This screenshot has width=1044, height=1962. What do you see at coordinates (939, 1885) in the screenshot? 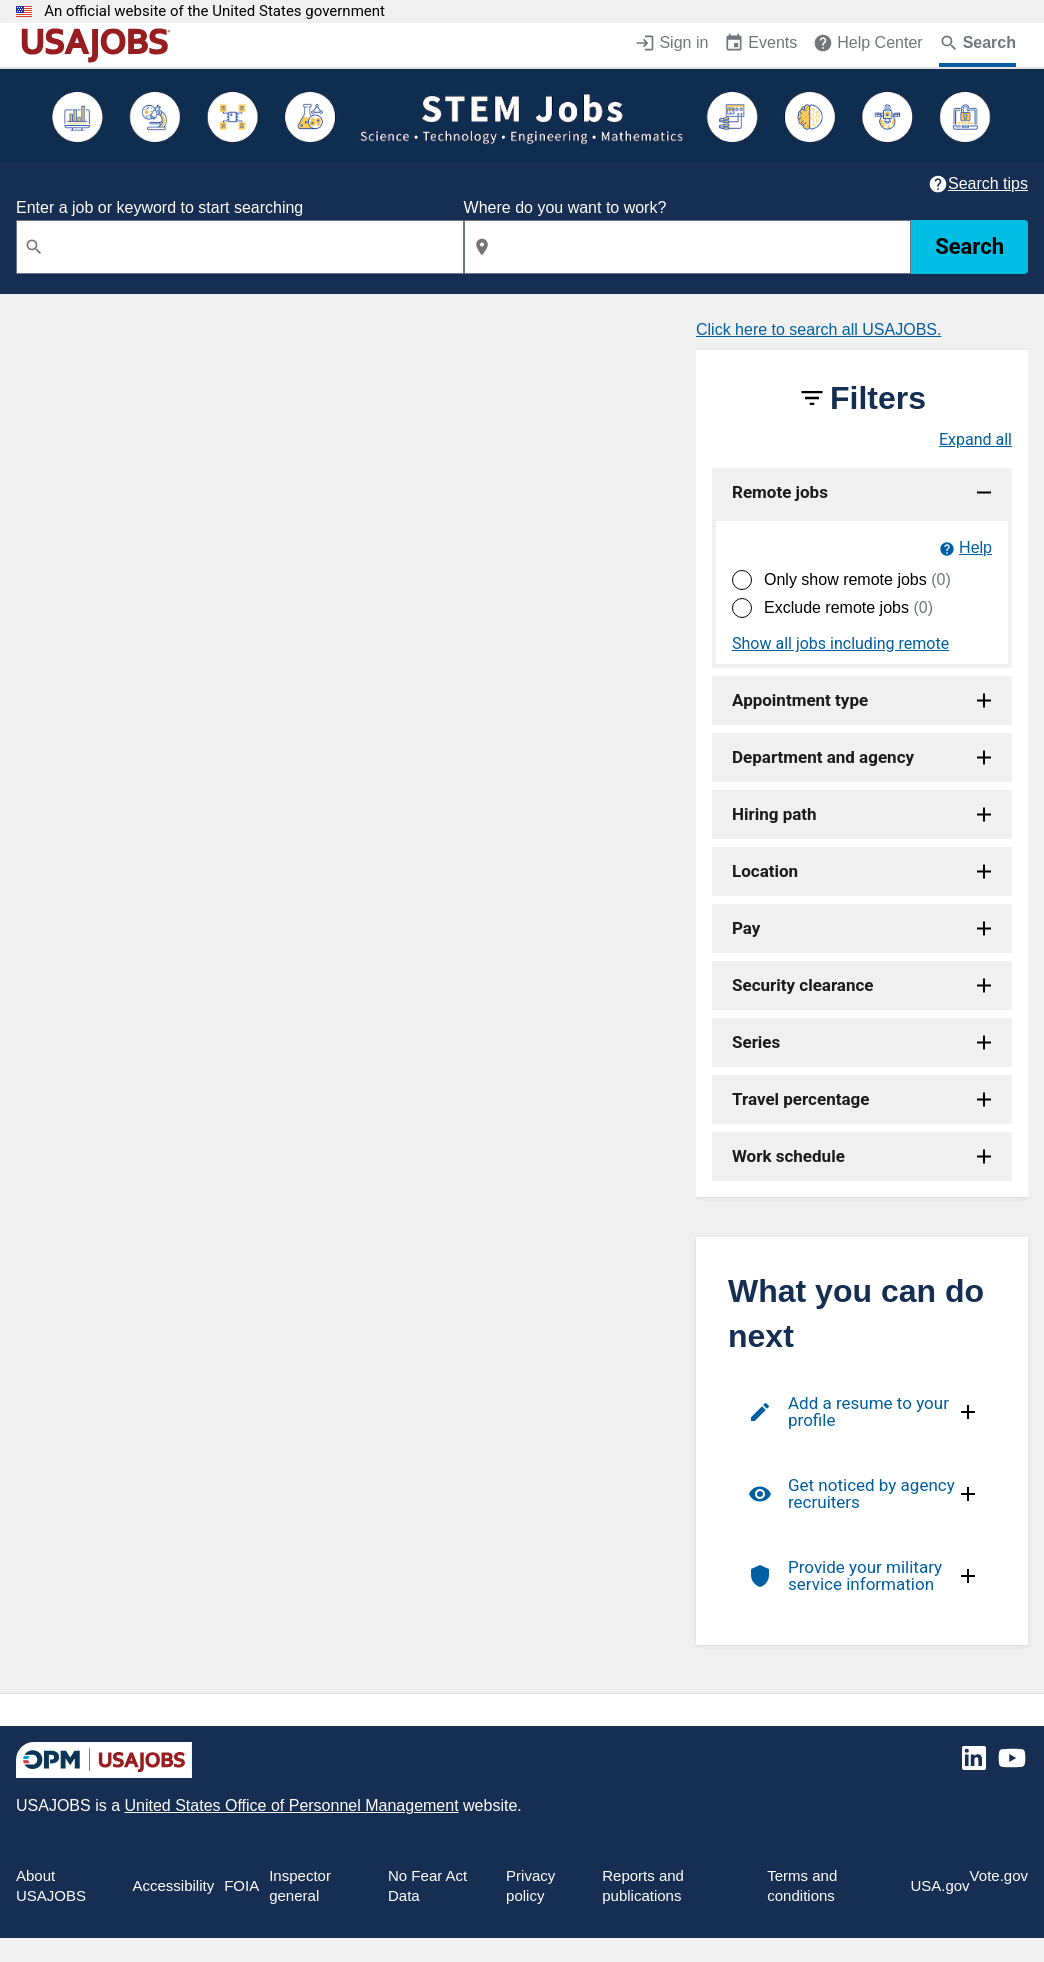
I see `USA.gov` at bounding box center [939, 1885].